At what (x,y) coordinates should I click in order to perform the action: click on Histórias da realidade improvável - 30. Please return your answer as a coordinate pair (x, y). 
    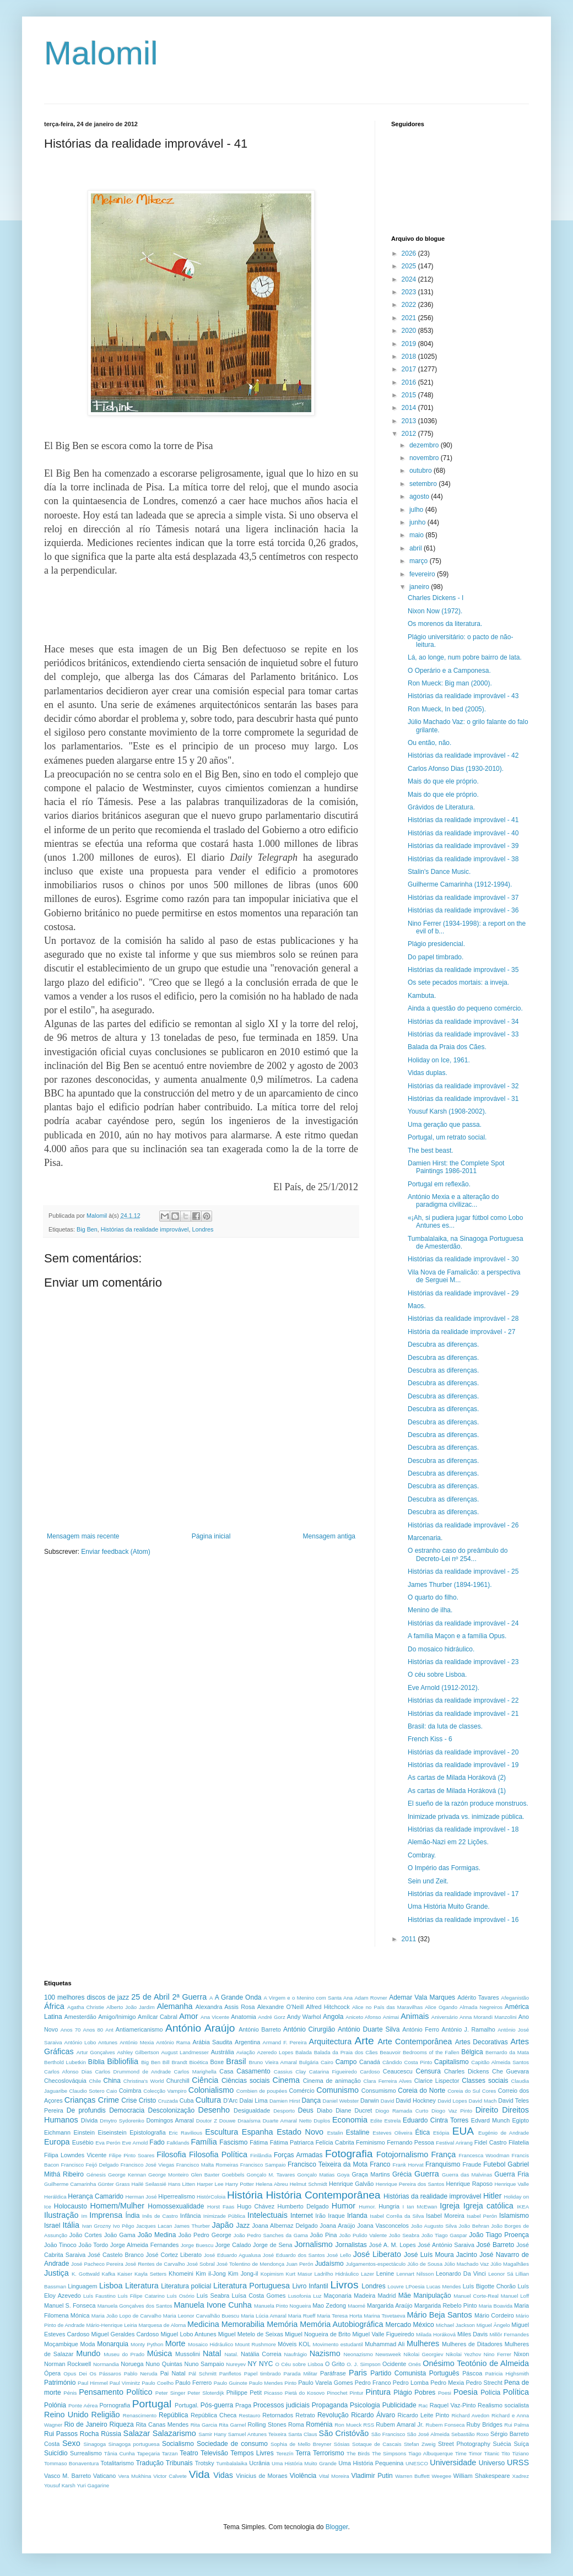
    Looking at the image, I should click on (463, 1259).